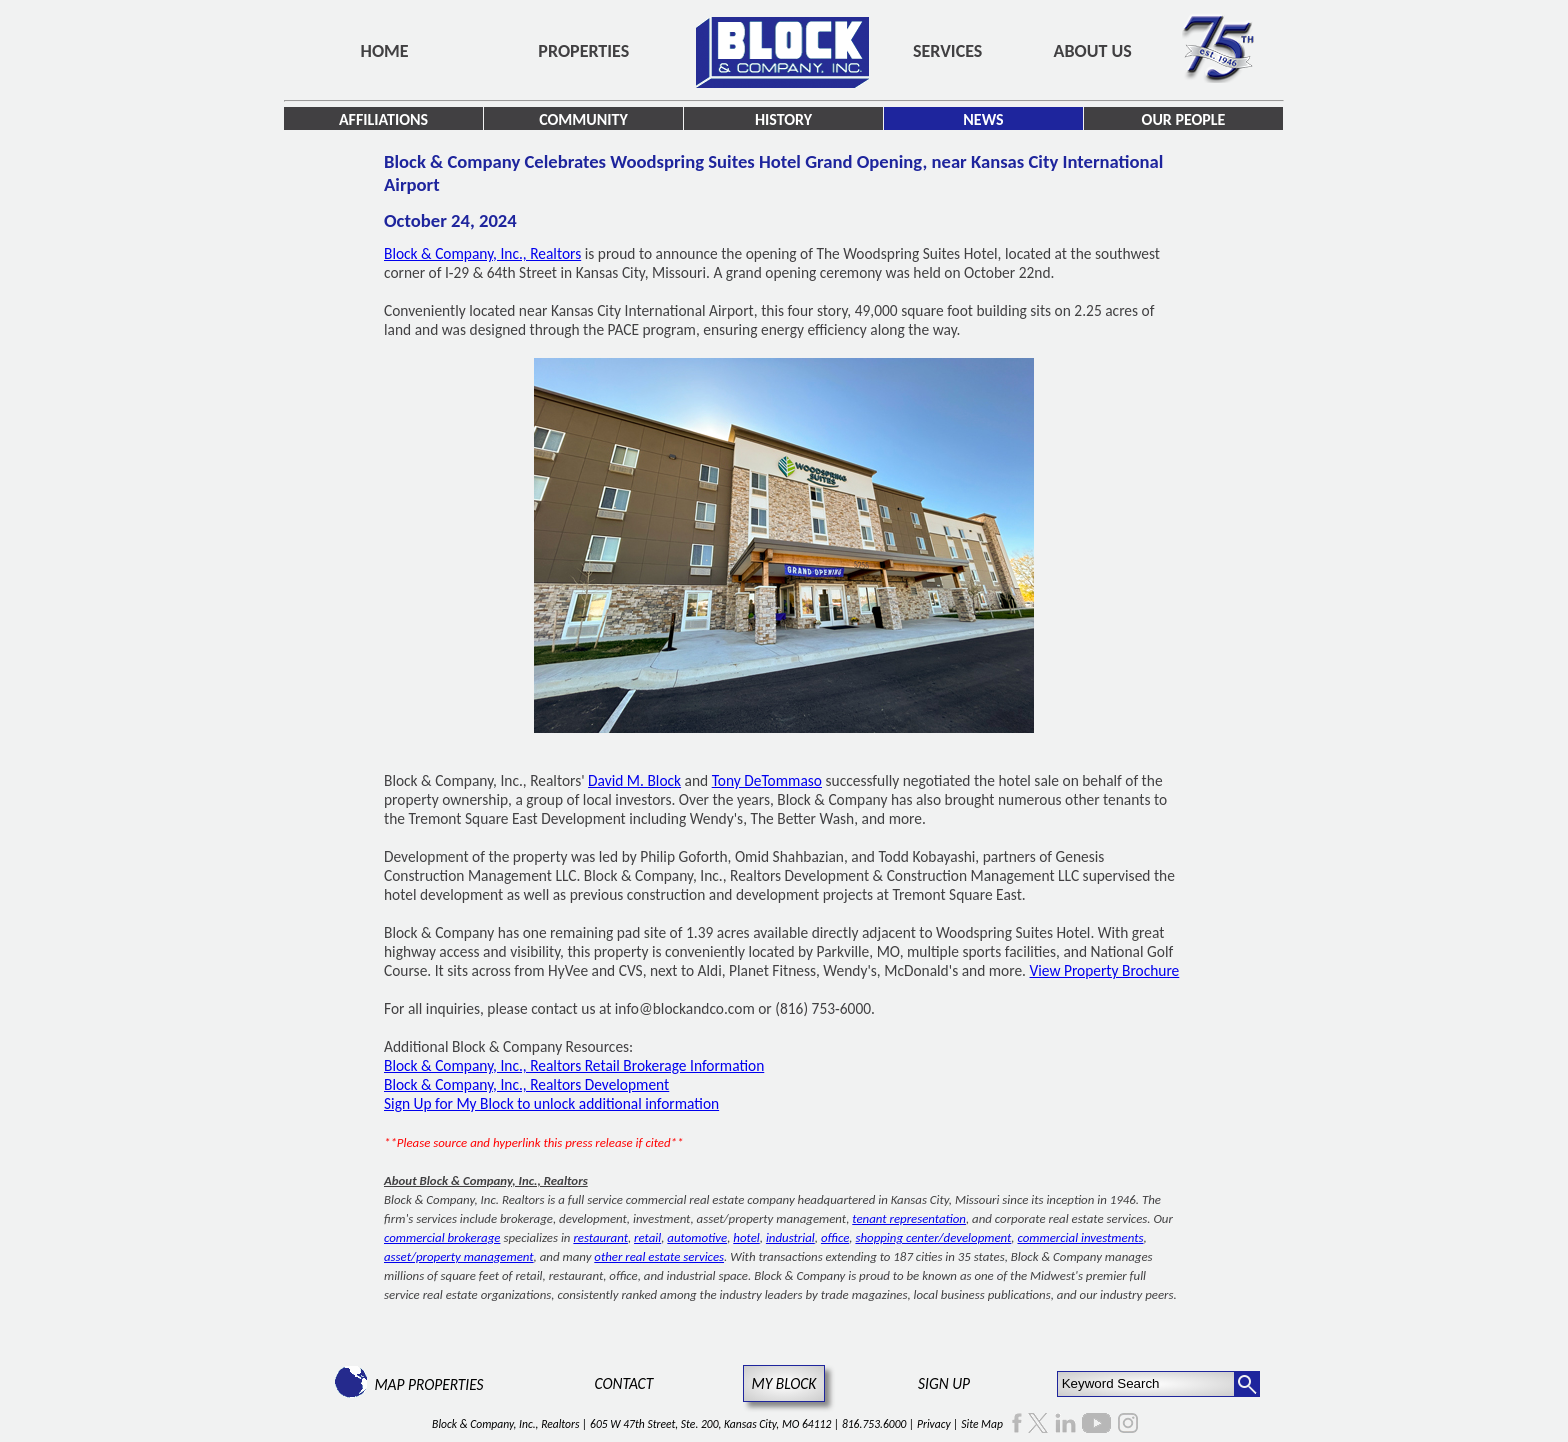 The height and width of the screenshot is (1442, 1568). I want to click on David M. Block, so click(634, 780).